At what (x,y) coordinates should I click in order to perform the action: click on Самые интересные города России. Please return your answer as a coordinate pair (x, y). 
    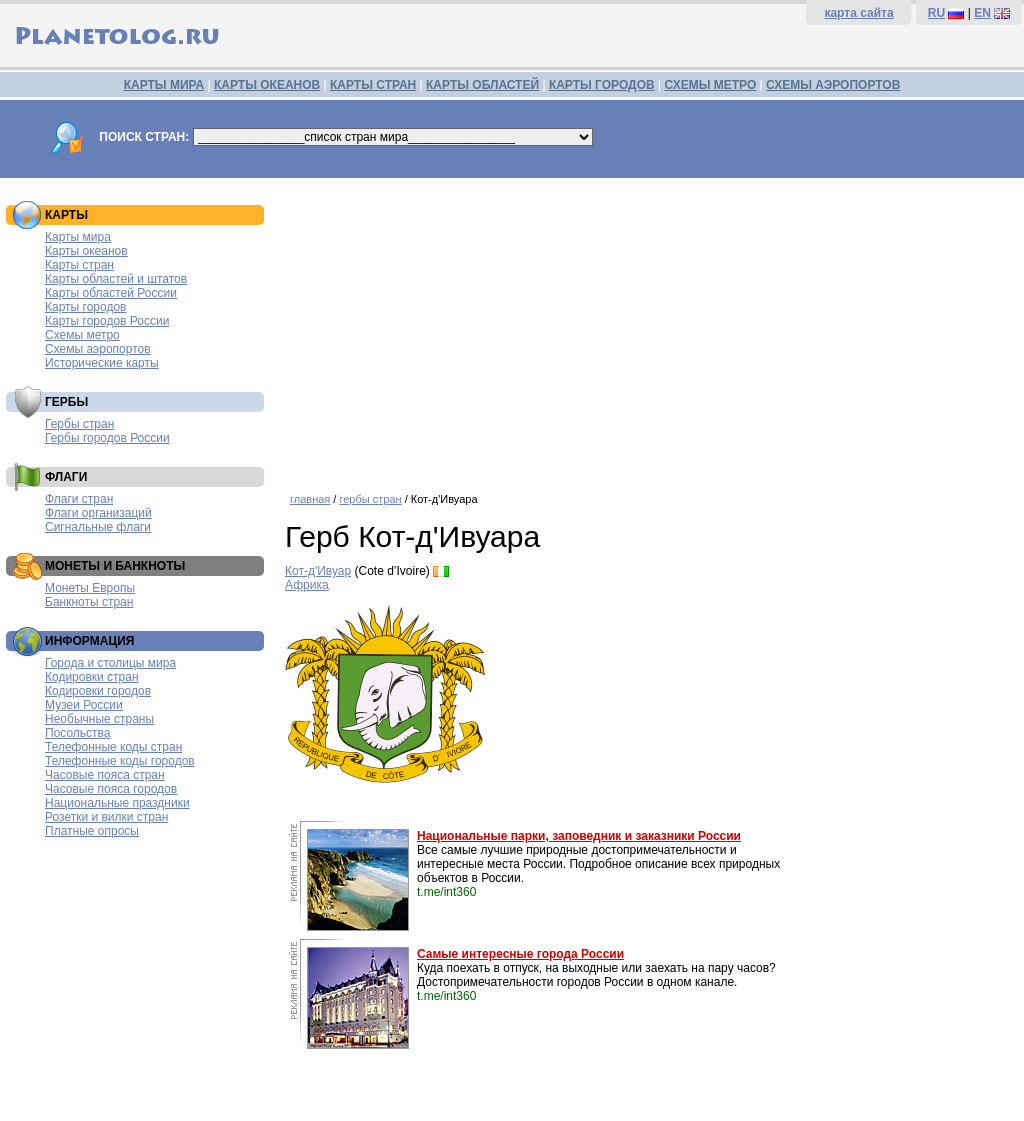
    Looking at the image, I should click on (520, 954).